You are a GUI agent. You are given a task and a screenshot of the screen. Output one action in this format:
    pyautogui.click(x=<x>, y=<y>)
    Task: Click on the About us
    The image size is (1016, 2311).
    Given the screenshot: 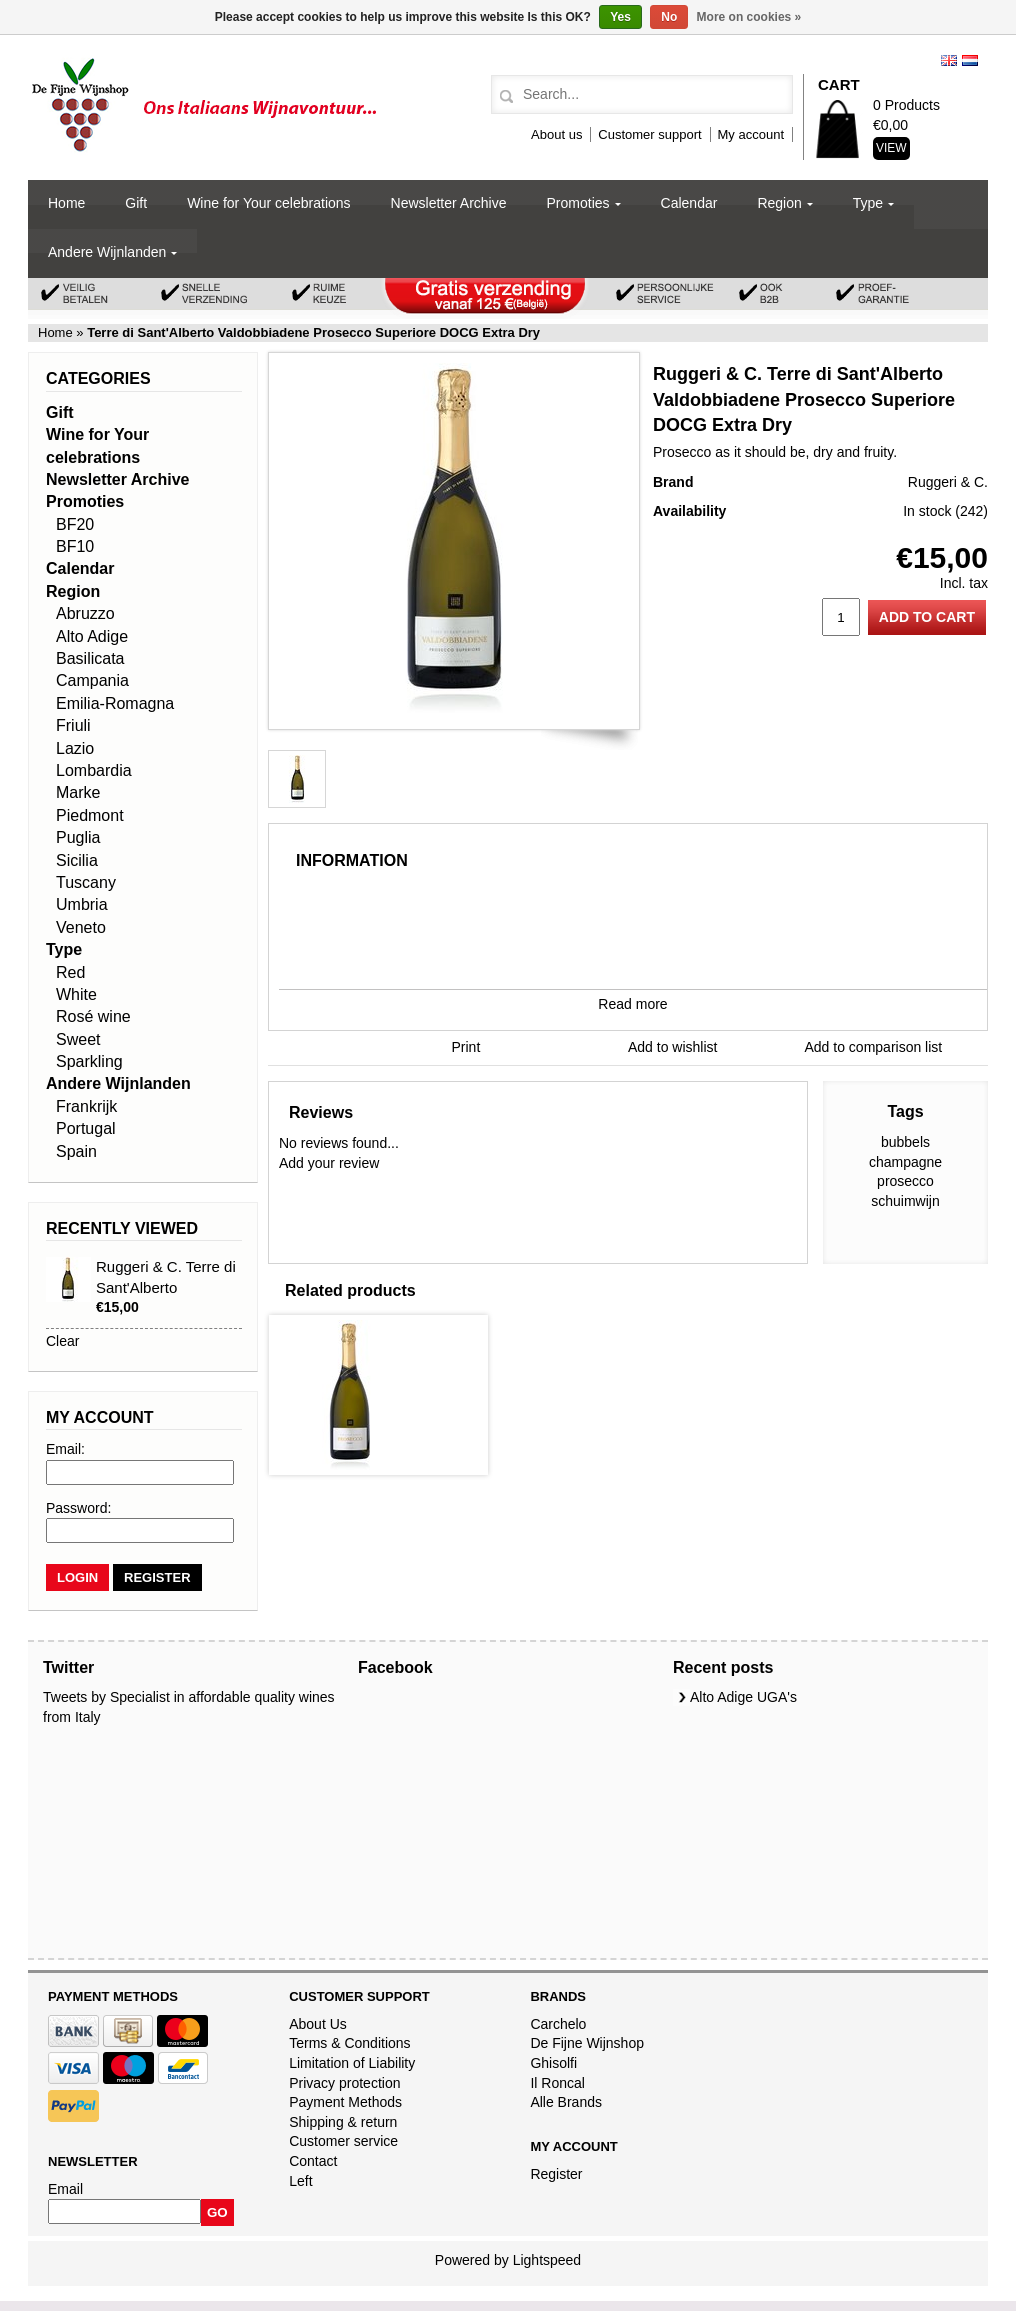 What is the action you would take?
    pyautogui.click(x=556, y=134)
    